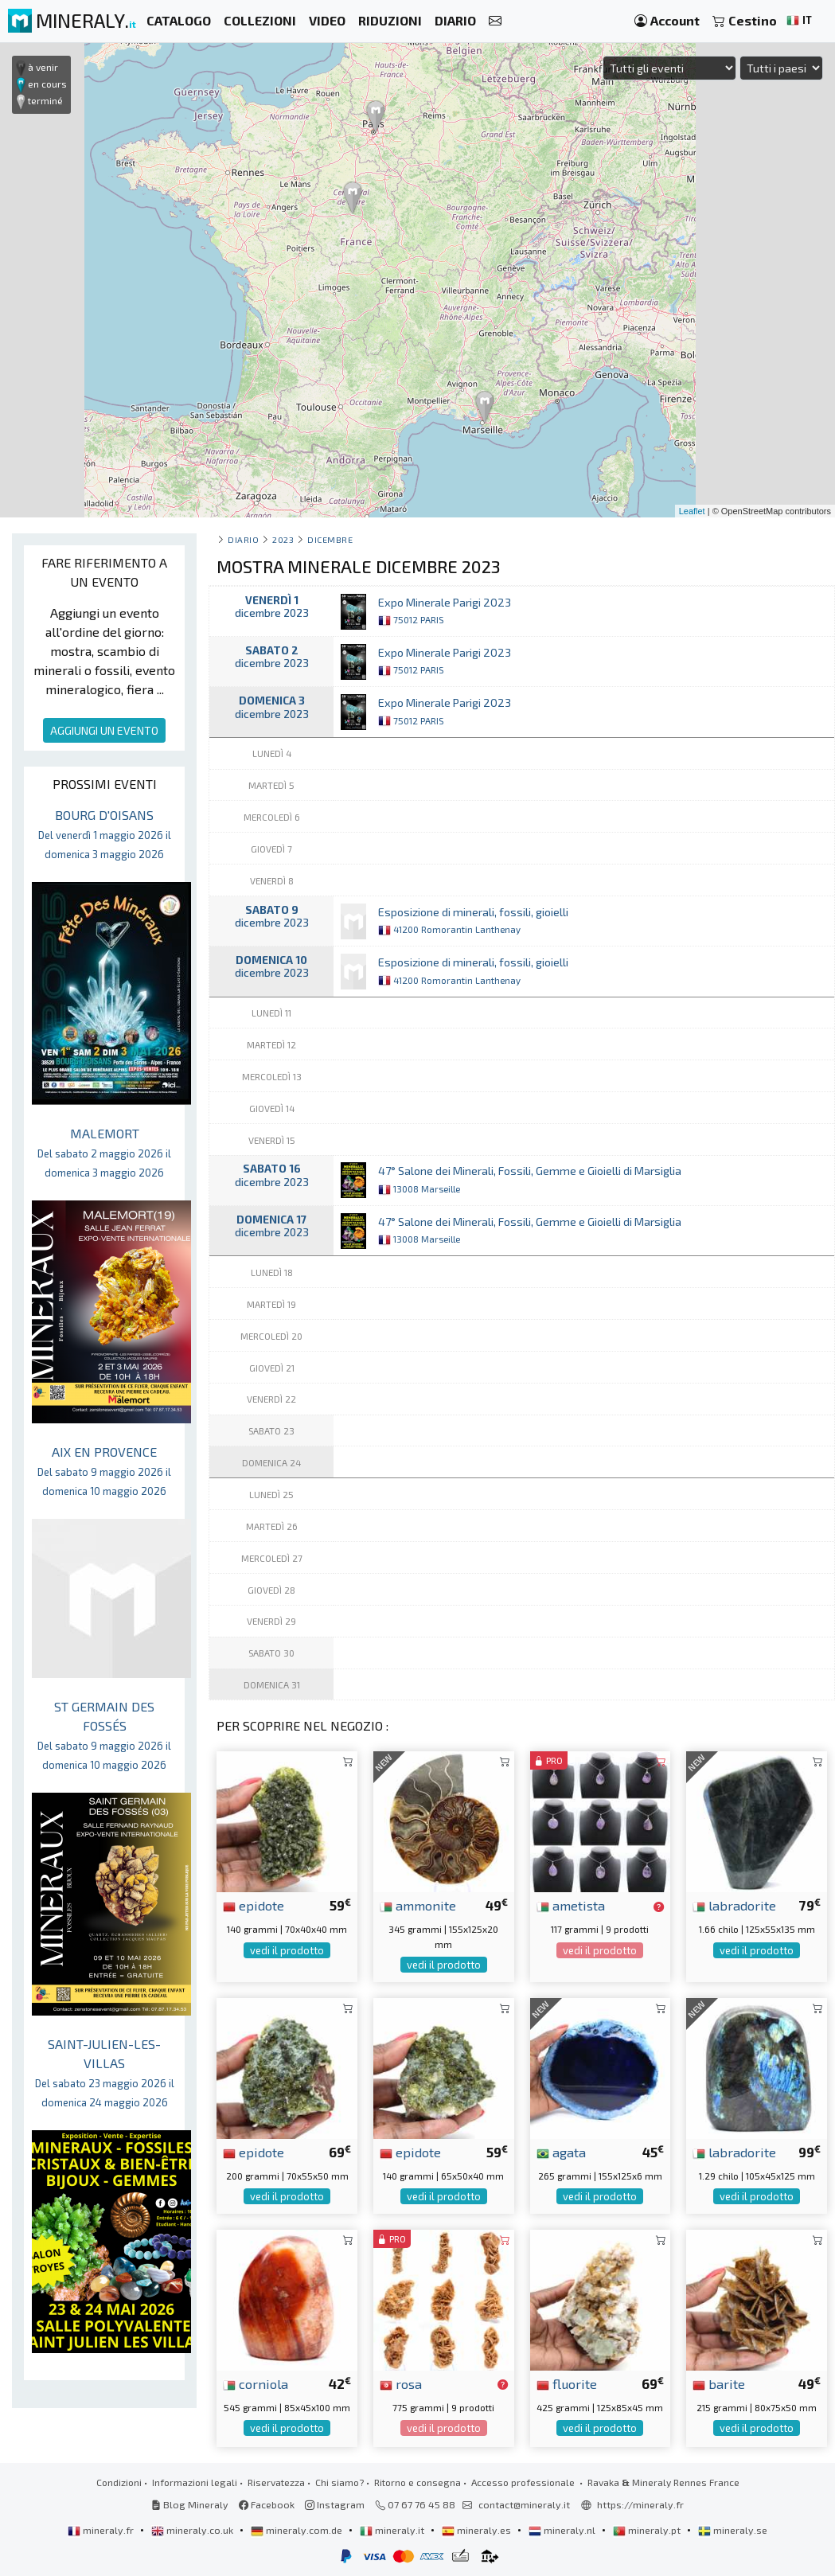  I want to click on Condizioni, so click(119, 2482).